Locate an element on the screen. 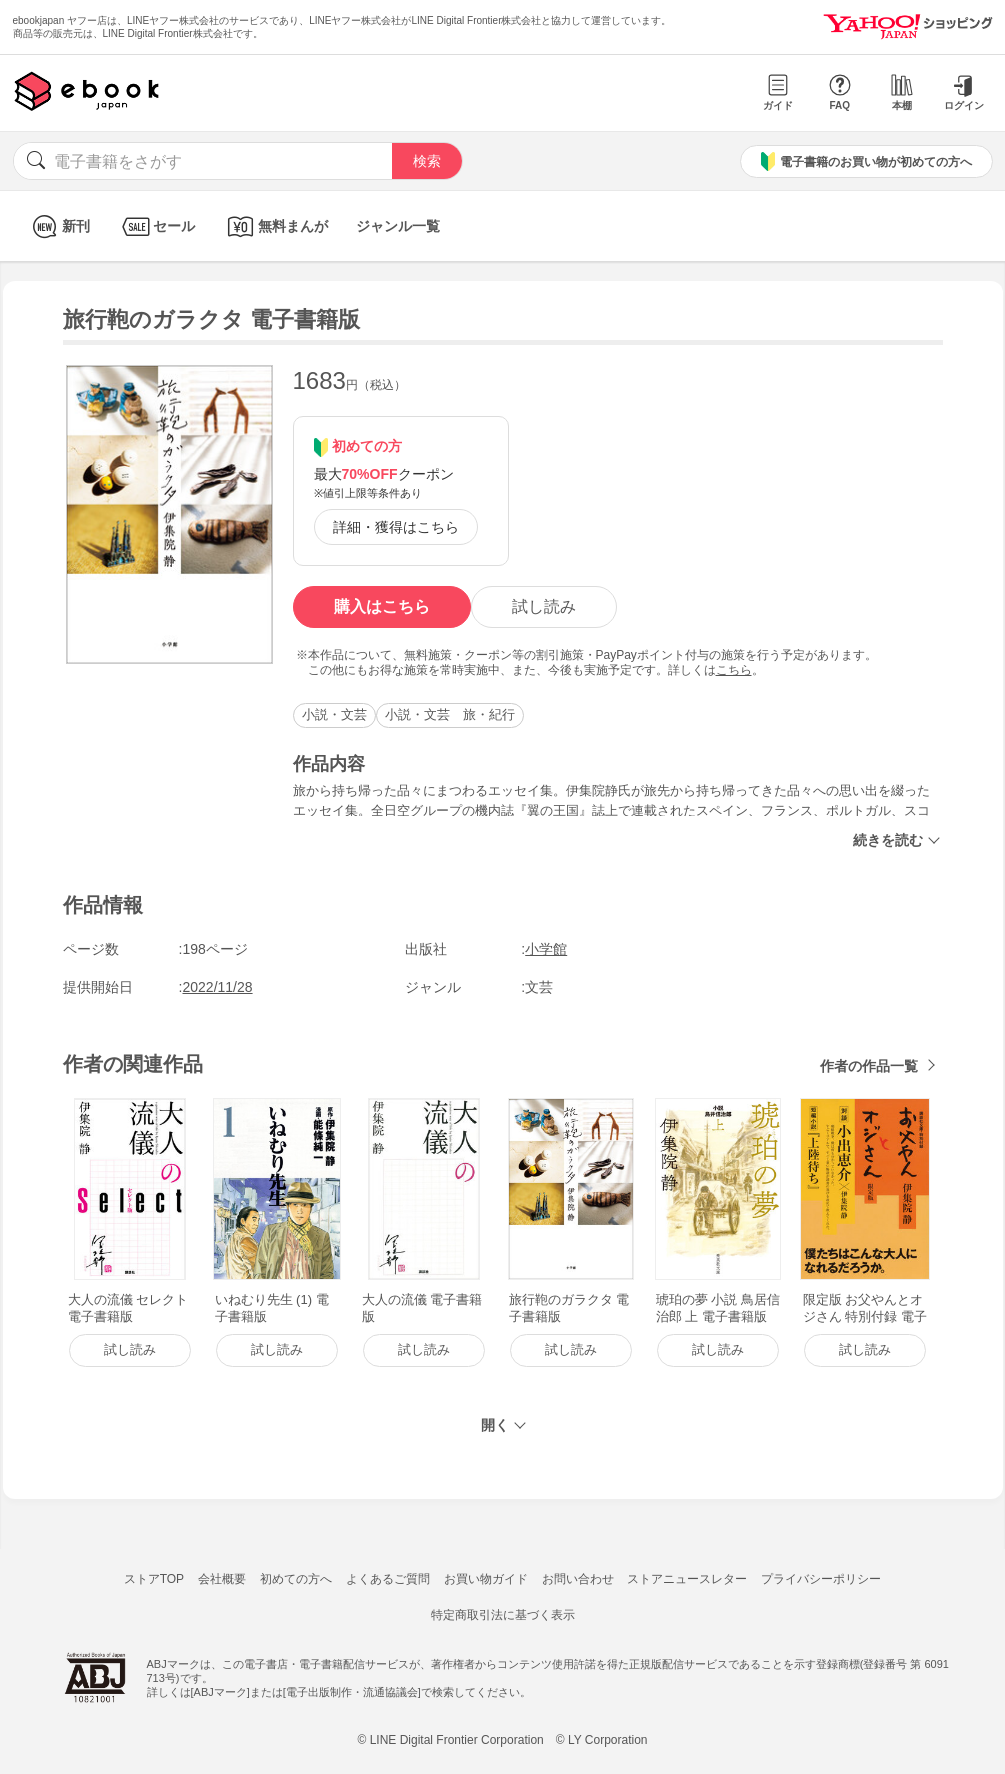 The width and height of the screenshot is (1005, 1774). よくあるご質問 is located at coordinates (388, 1579).